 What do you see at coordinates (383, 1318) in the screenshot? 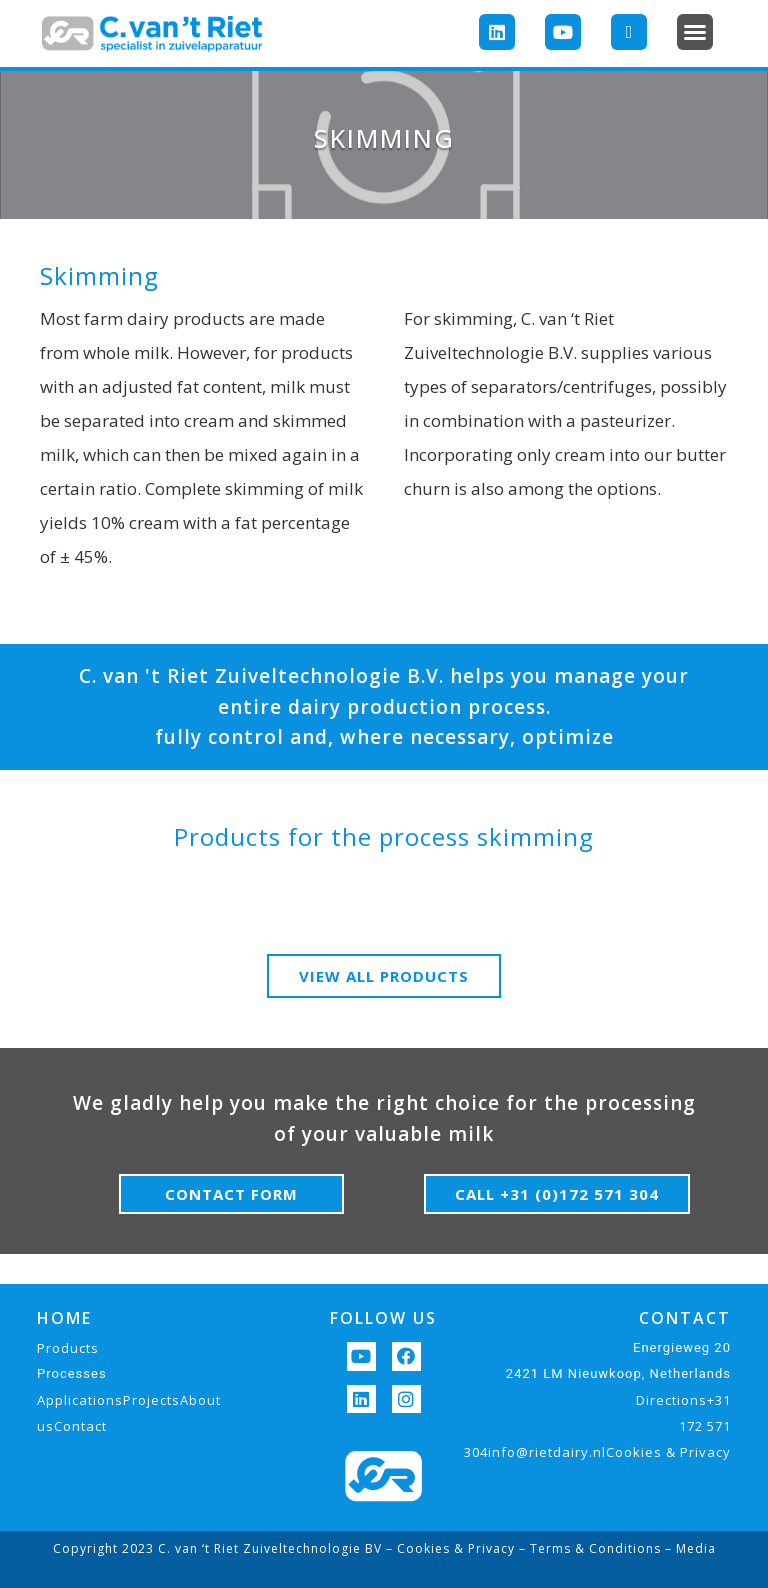
I see `FOLLOW US` at bounding box center [383, 1318].